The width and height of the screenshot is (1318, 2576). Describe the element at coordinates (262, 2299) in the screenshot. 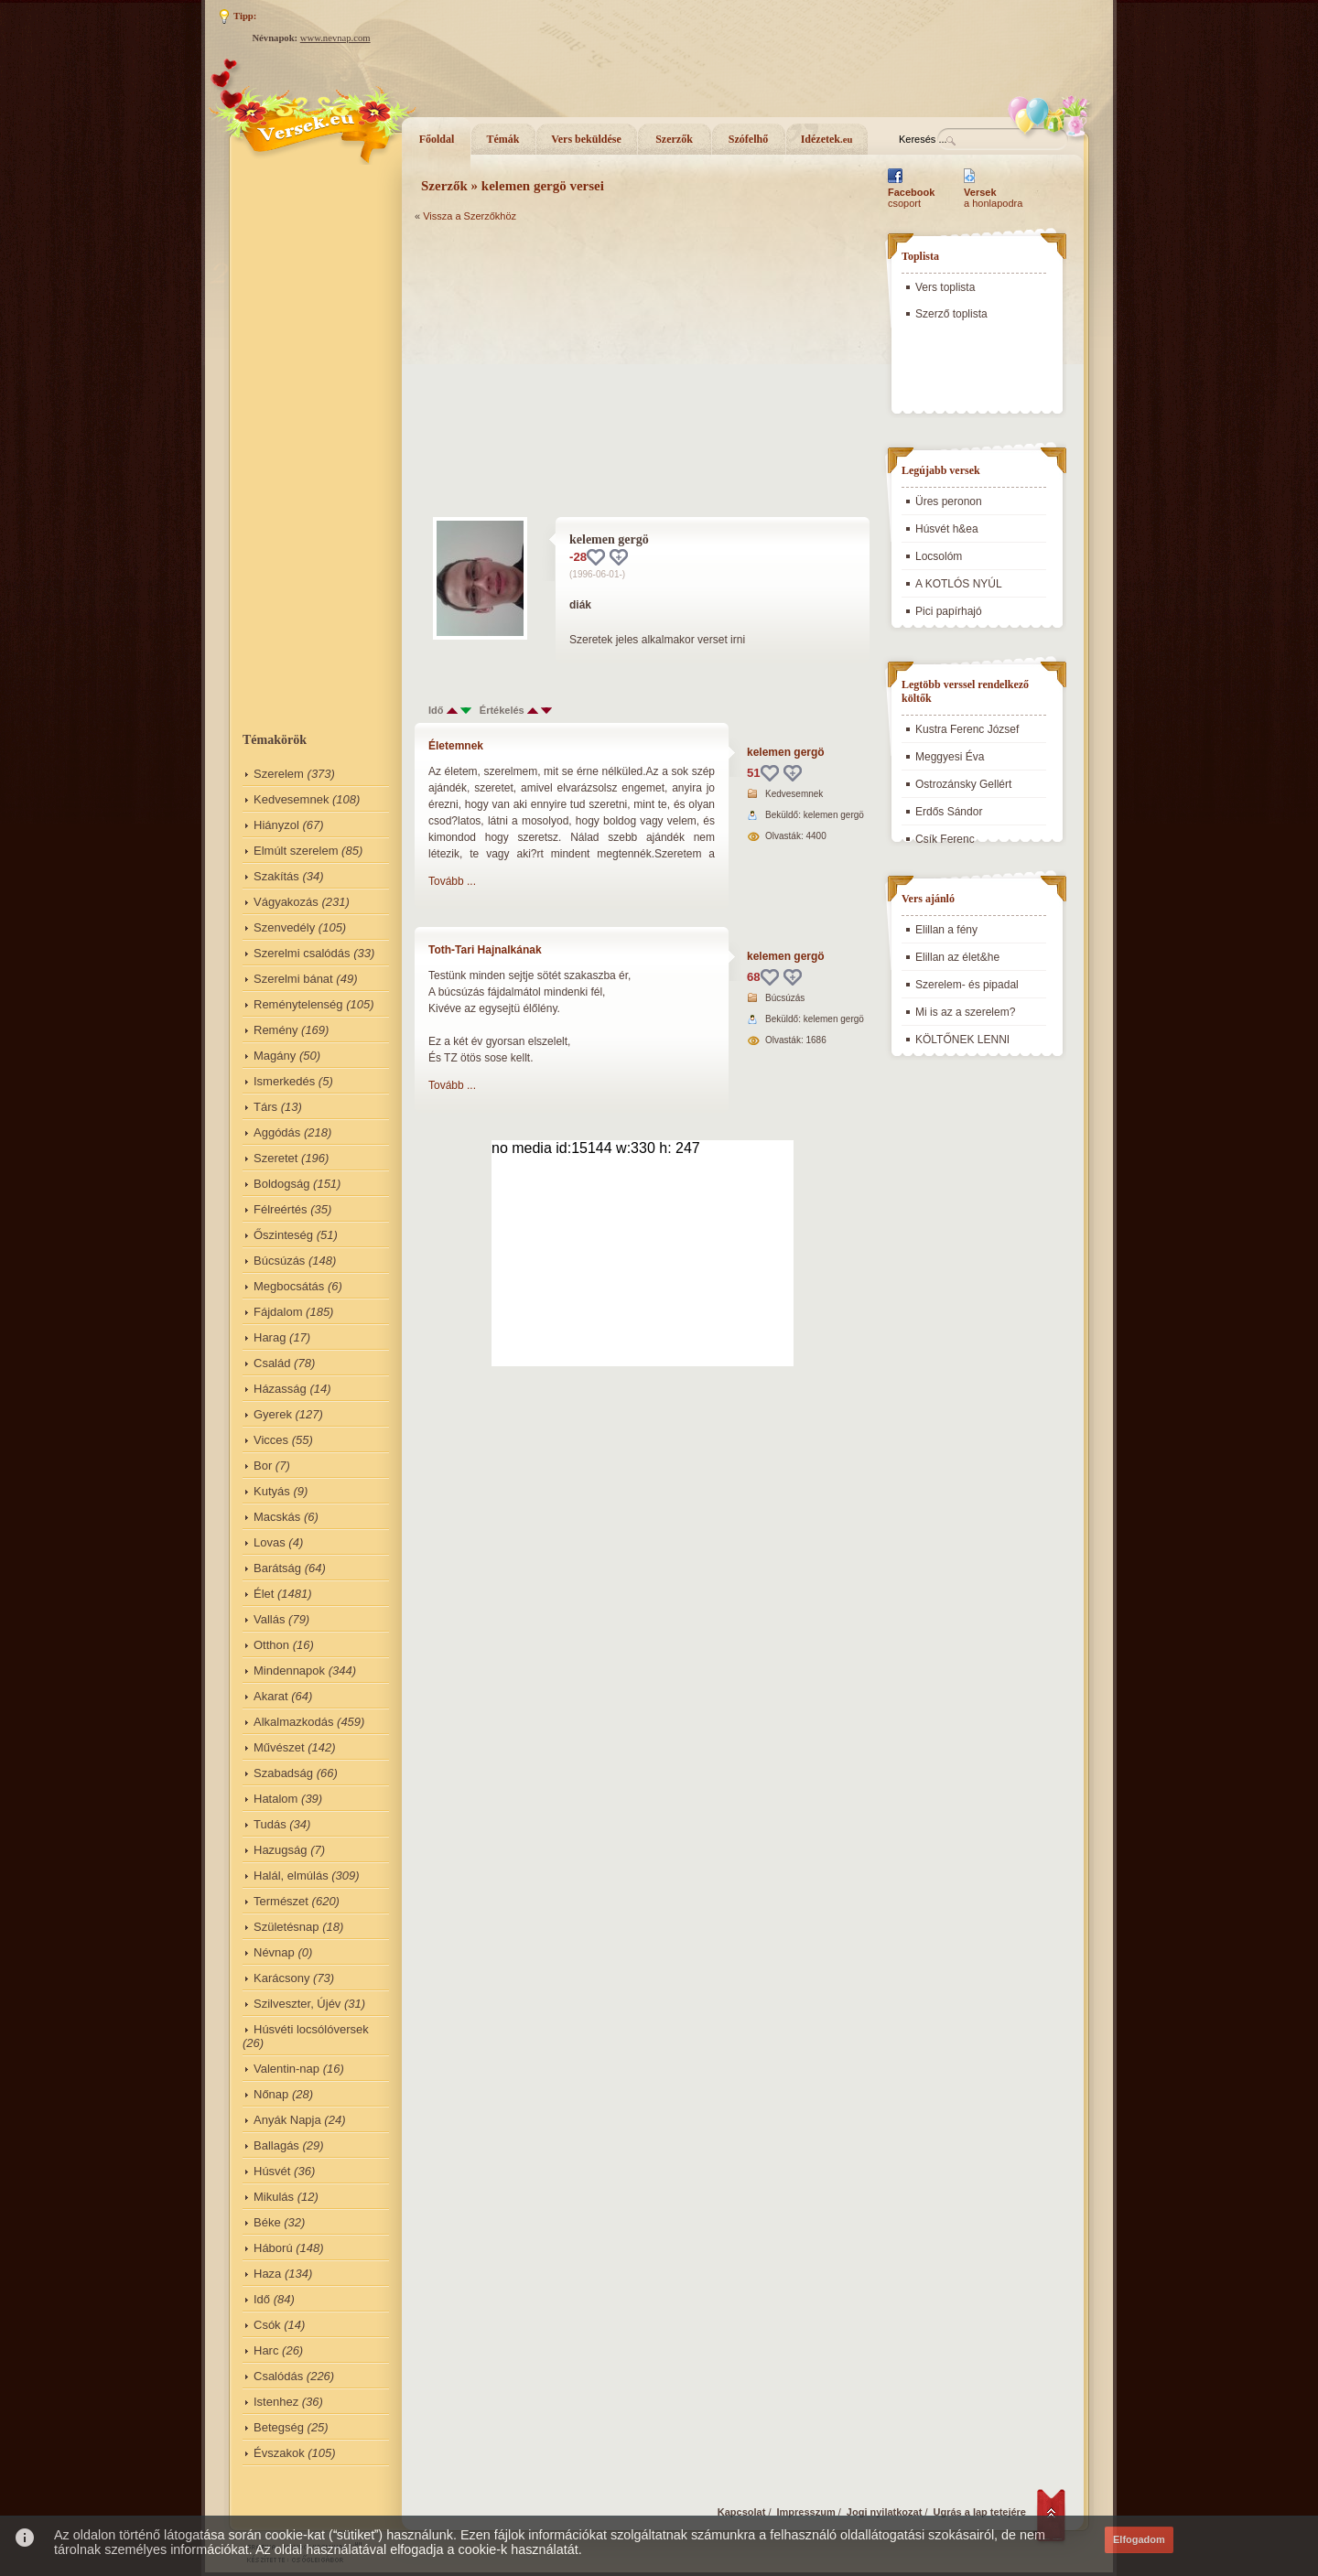

I see `Idő` at that location.